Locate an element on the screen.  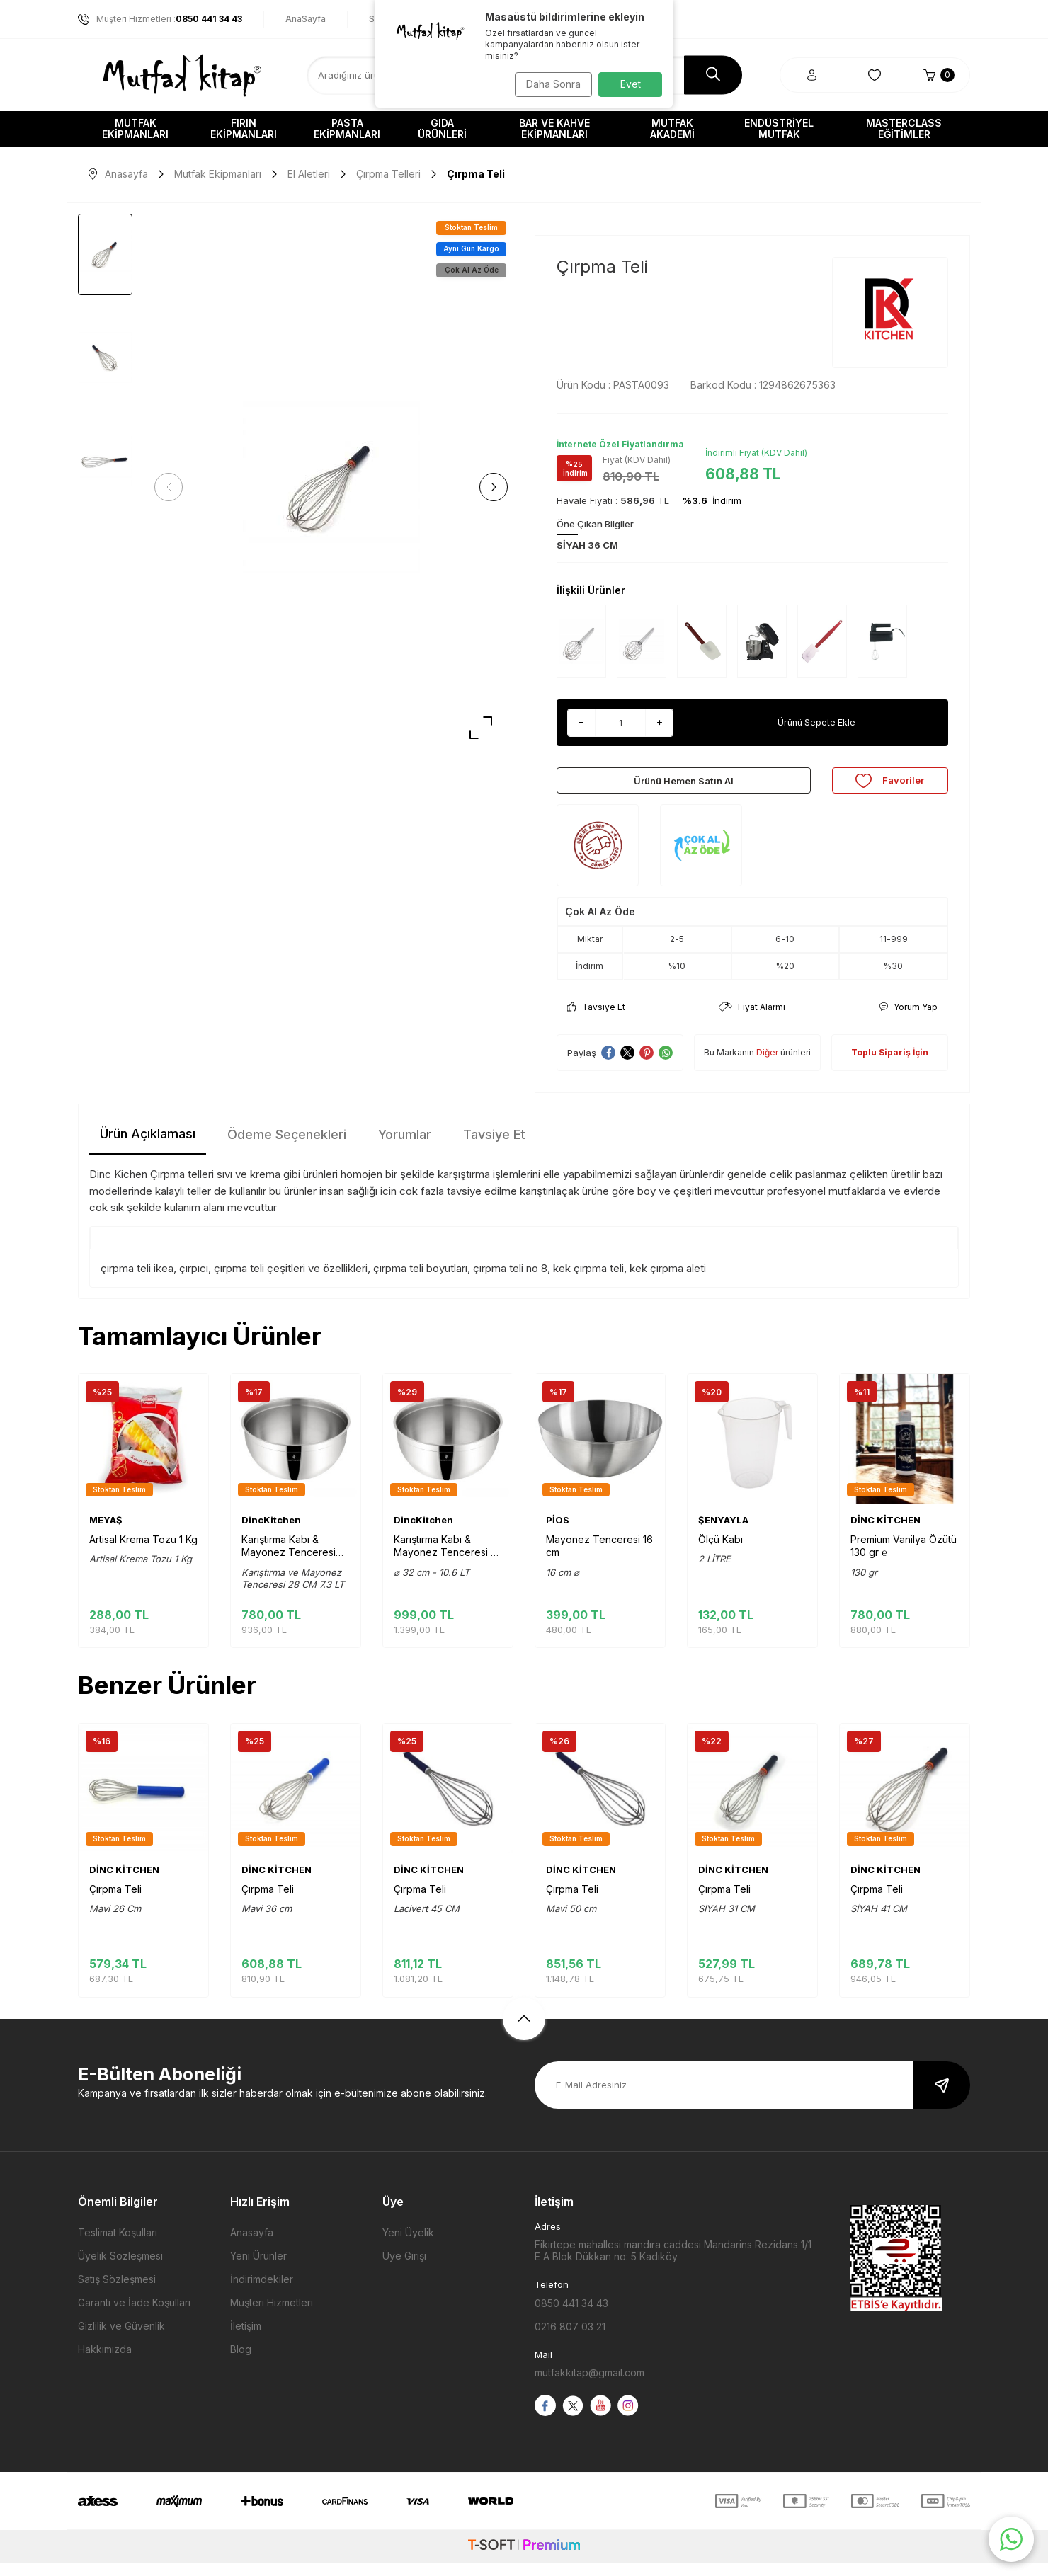
kek çırpma teli is located at coordinates (588, 1281).